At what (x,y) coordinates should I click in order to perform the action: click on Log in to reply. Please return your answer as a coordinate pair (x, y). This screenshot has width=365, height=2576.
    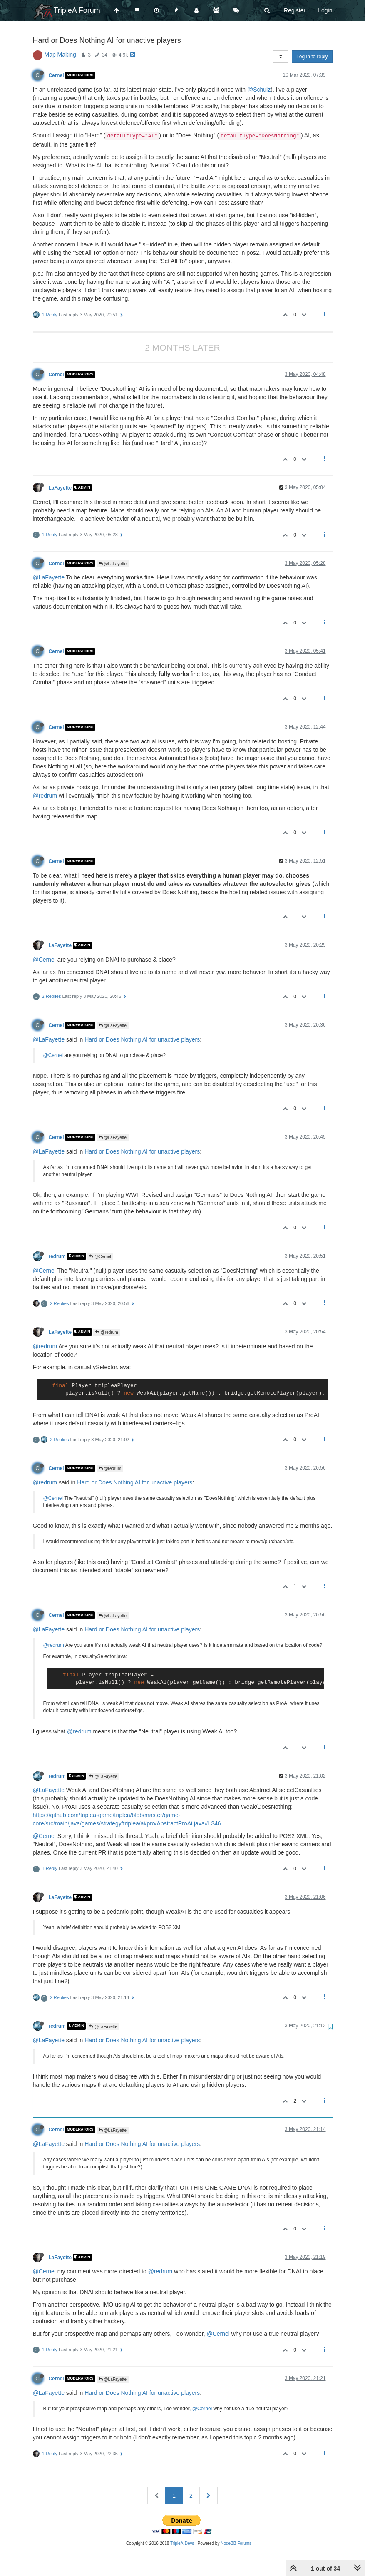
    Looking at the image, I should click on (312, 57).